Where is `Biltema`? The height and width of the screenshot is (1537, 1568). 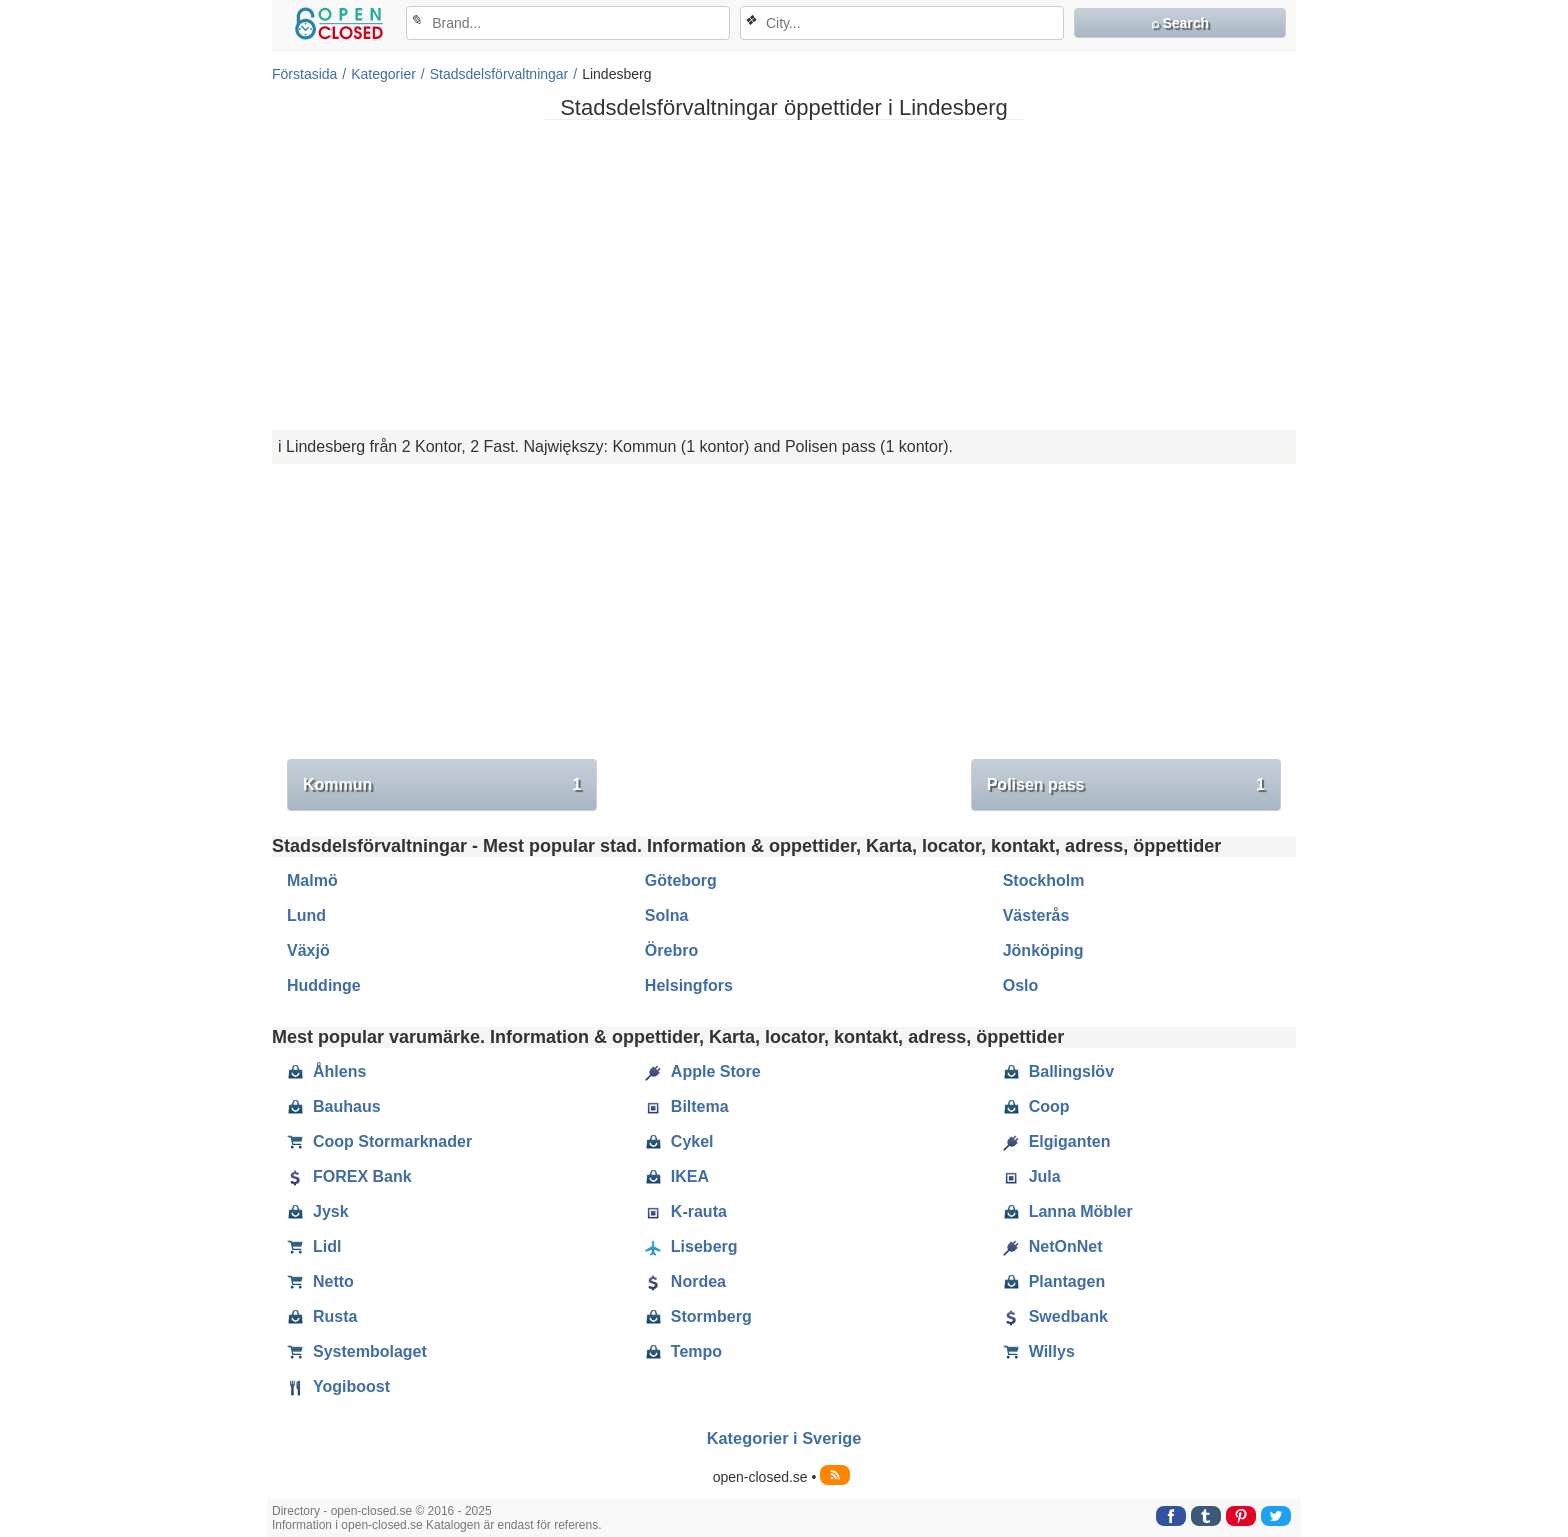
Biltema is located at coordinates (687, 1107).